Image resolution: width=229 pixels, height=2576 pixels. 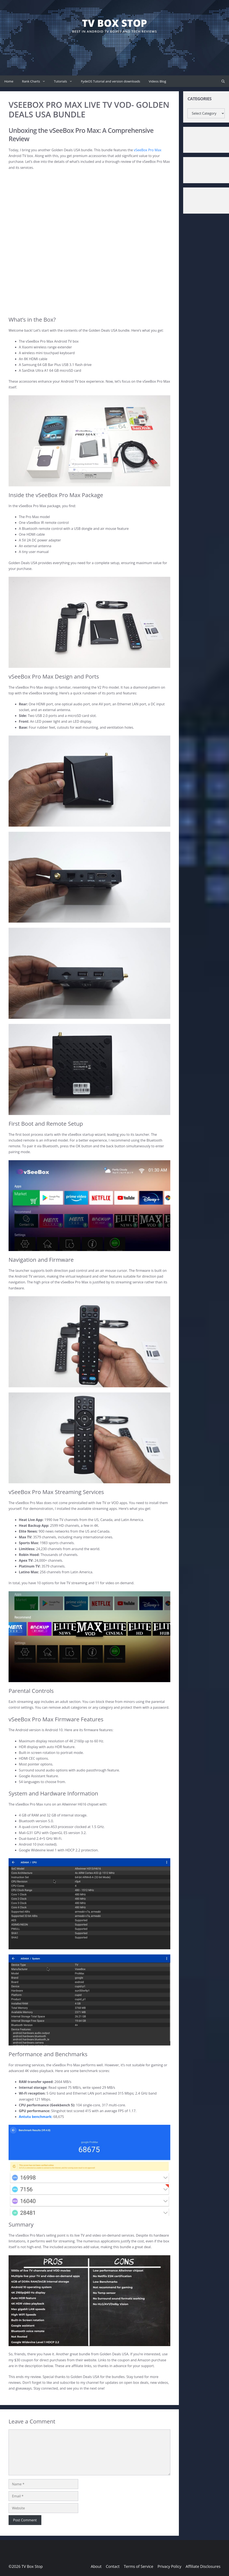 I want to click on vSeeBox Pro Max, so click(x=147, y=150).